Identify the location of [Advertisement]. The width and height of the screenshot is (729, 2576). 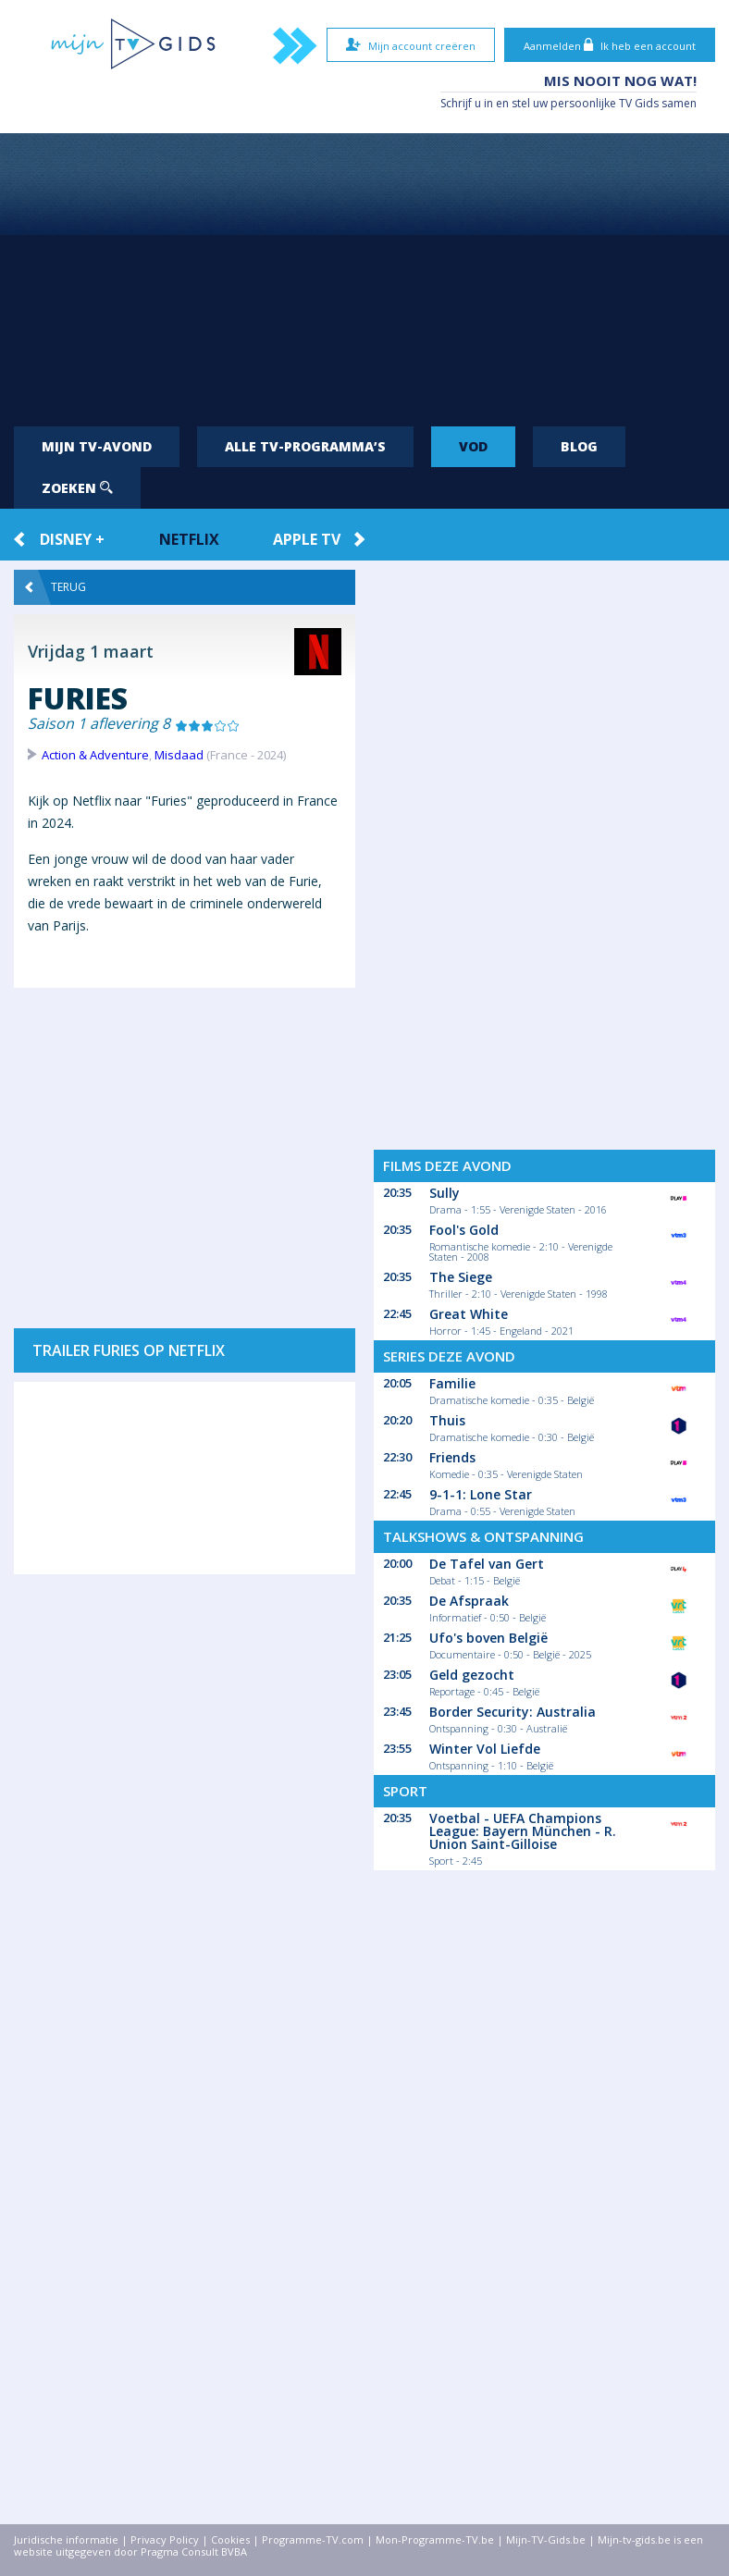
(364, 271).